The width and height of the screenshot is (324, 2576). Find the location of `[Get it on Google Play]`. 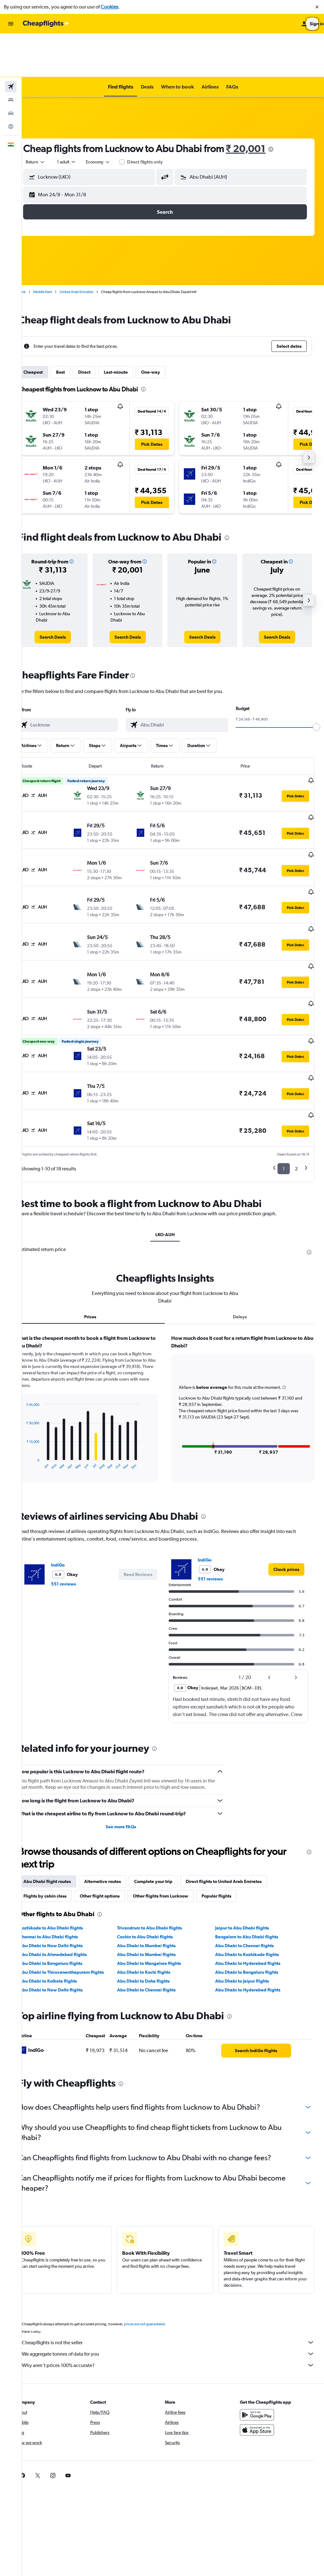

[Get it on Google Play] is located at coordinates (261, 2334).